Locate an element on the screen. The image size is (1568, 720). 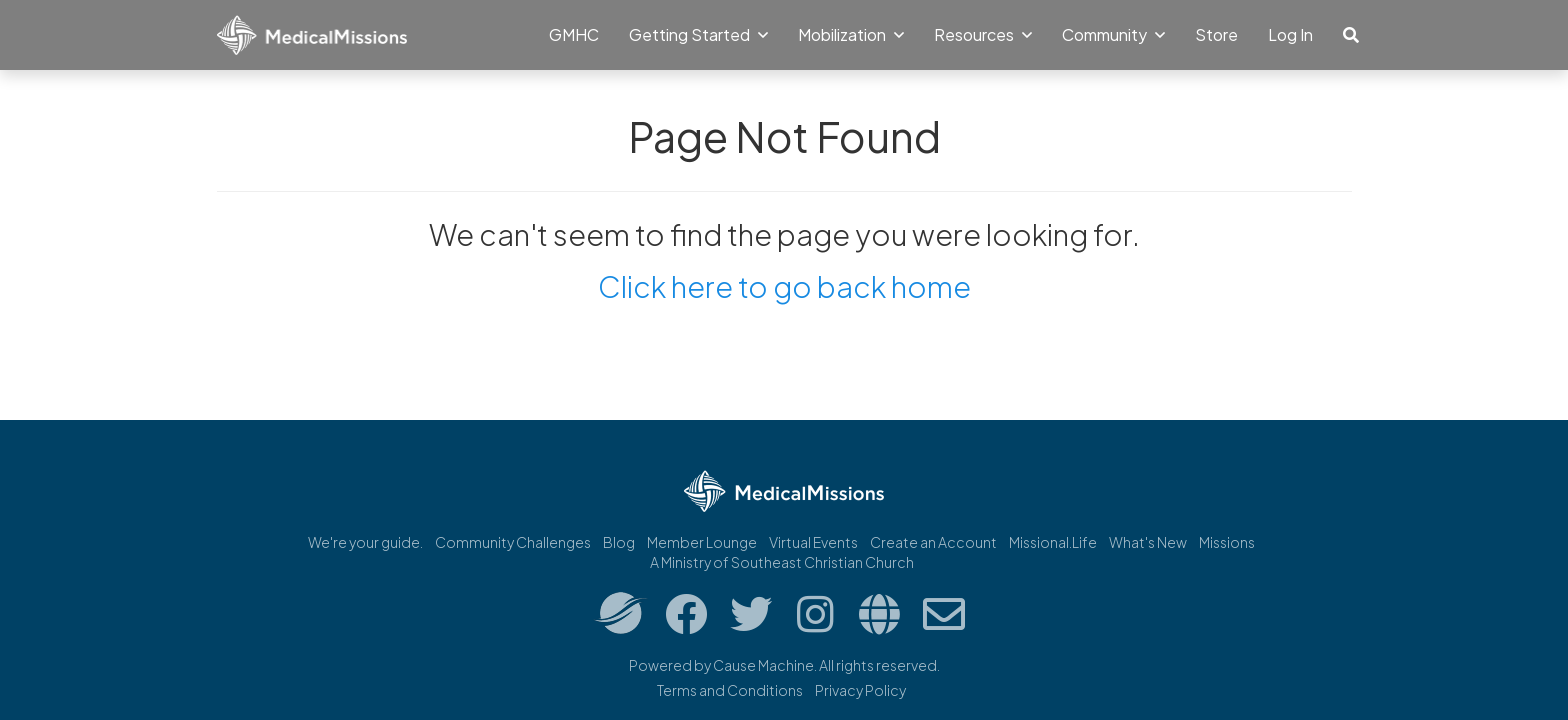
Missions is located at coordinates (1227, 542).